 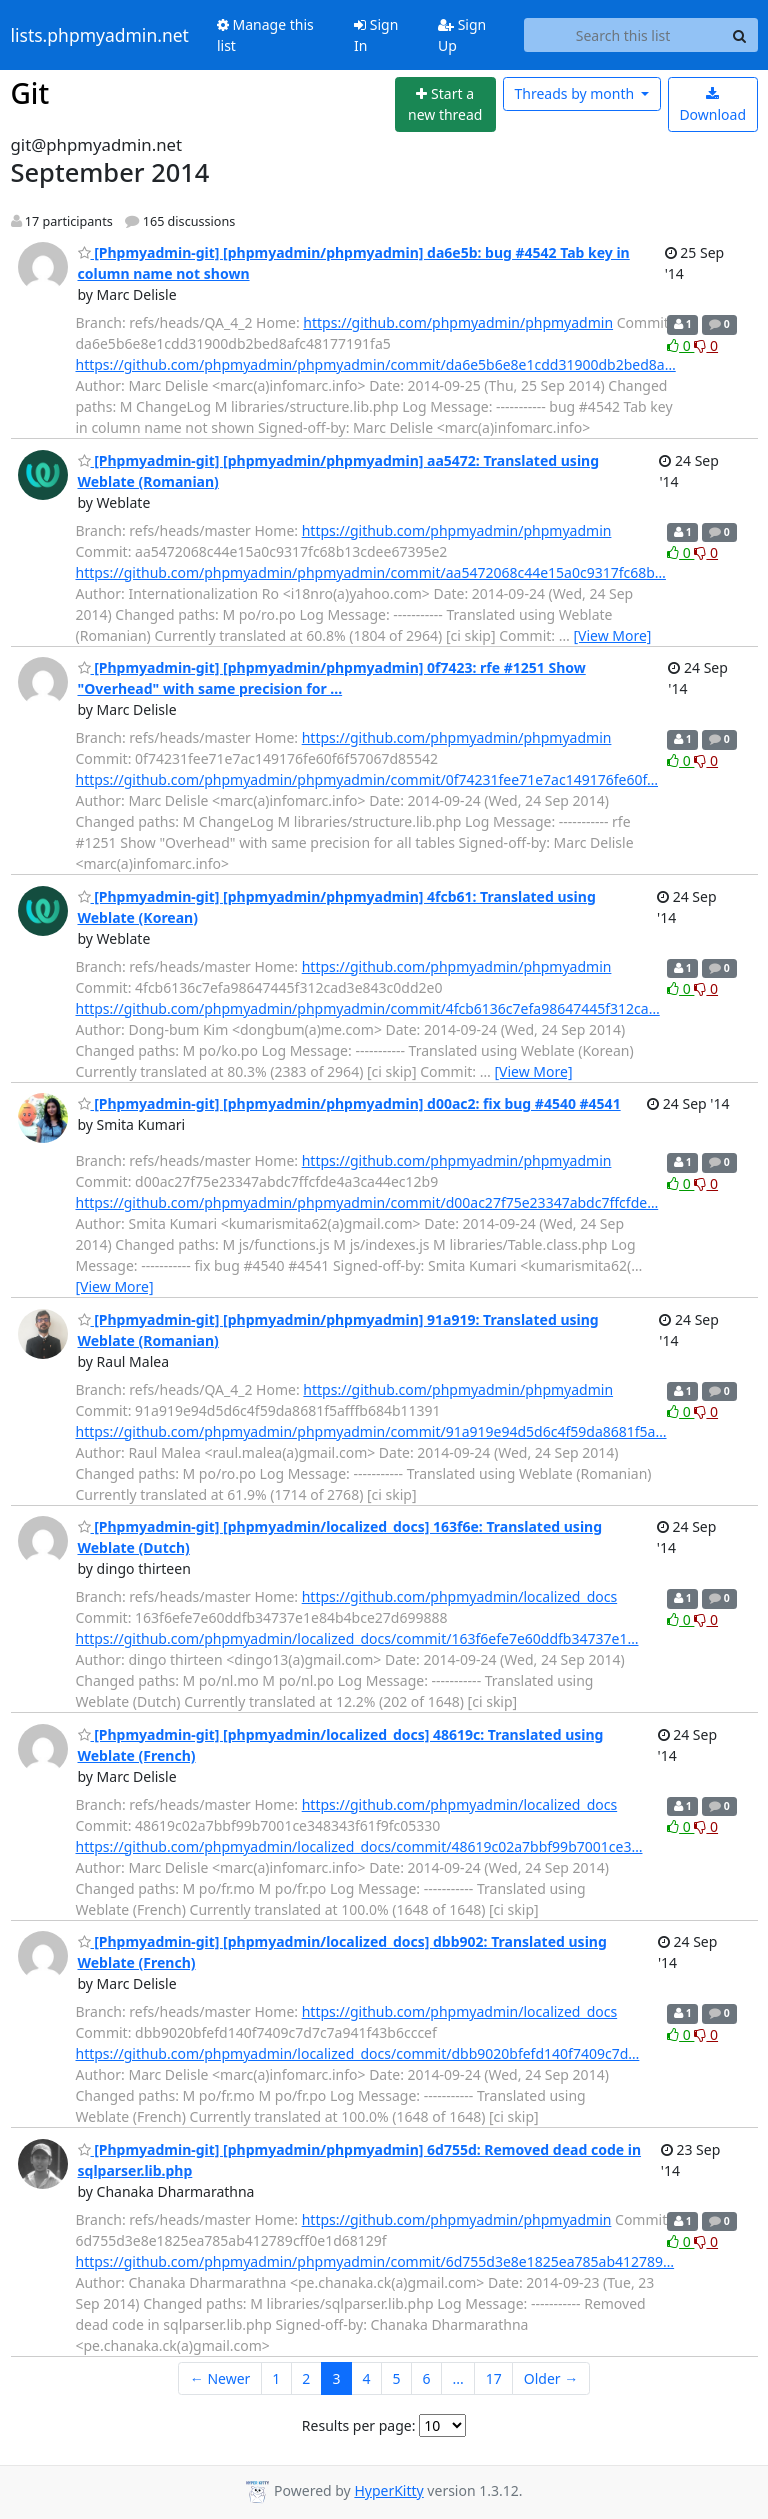 What do you see at coordinates (712, 105) in the screenshot?
I see `Download` at bounding box center [712, 105].